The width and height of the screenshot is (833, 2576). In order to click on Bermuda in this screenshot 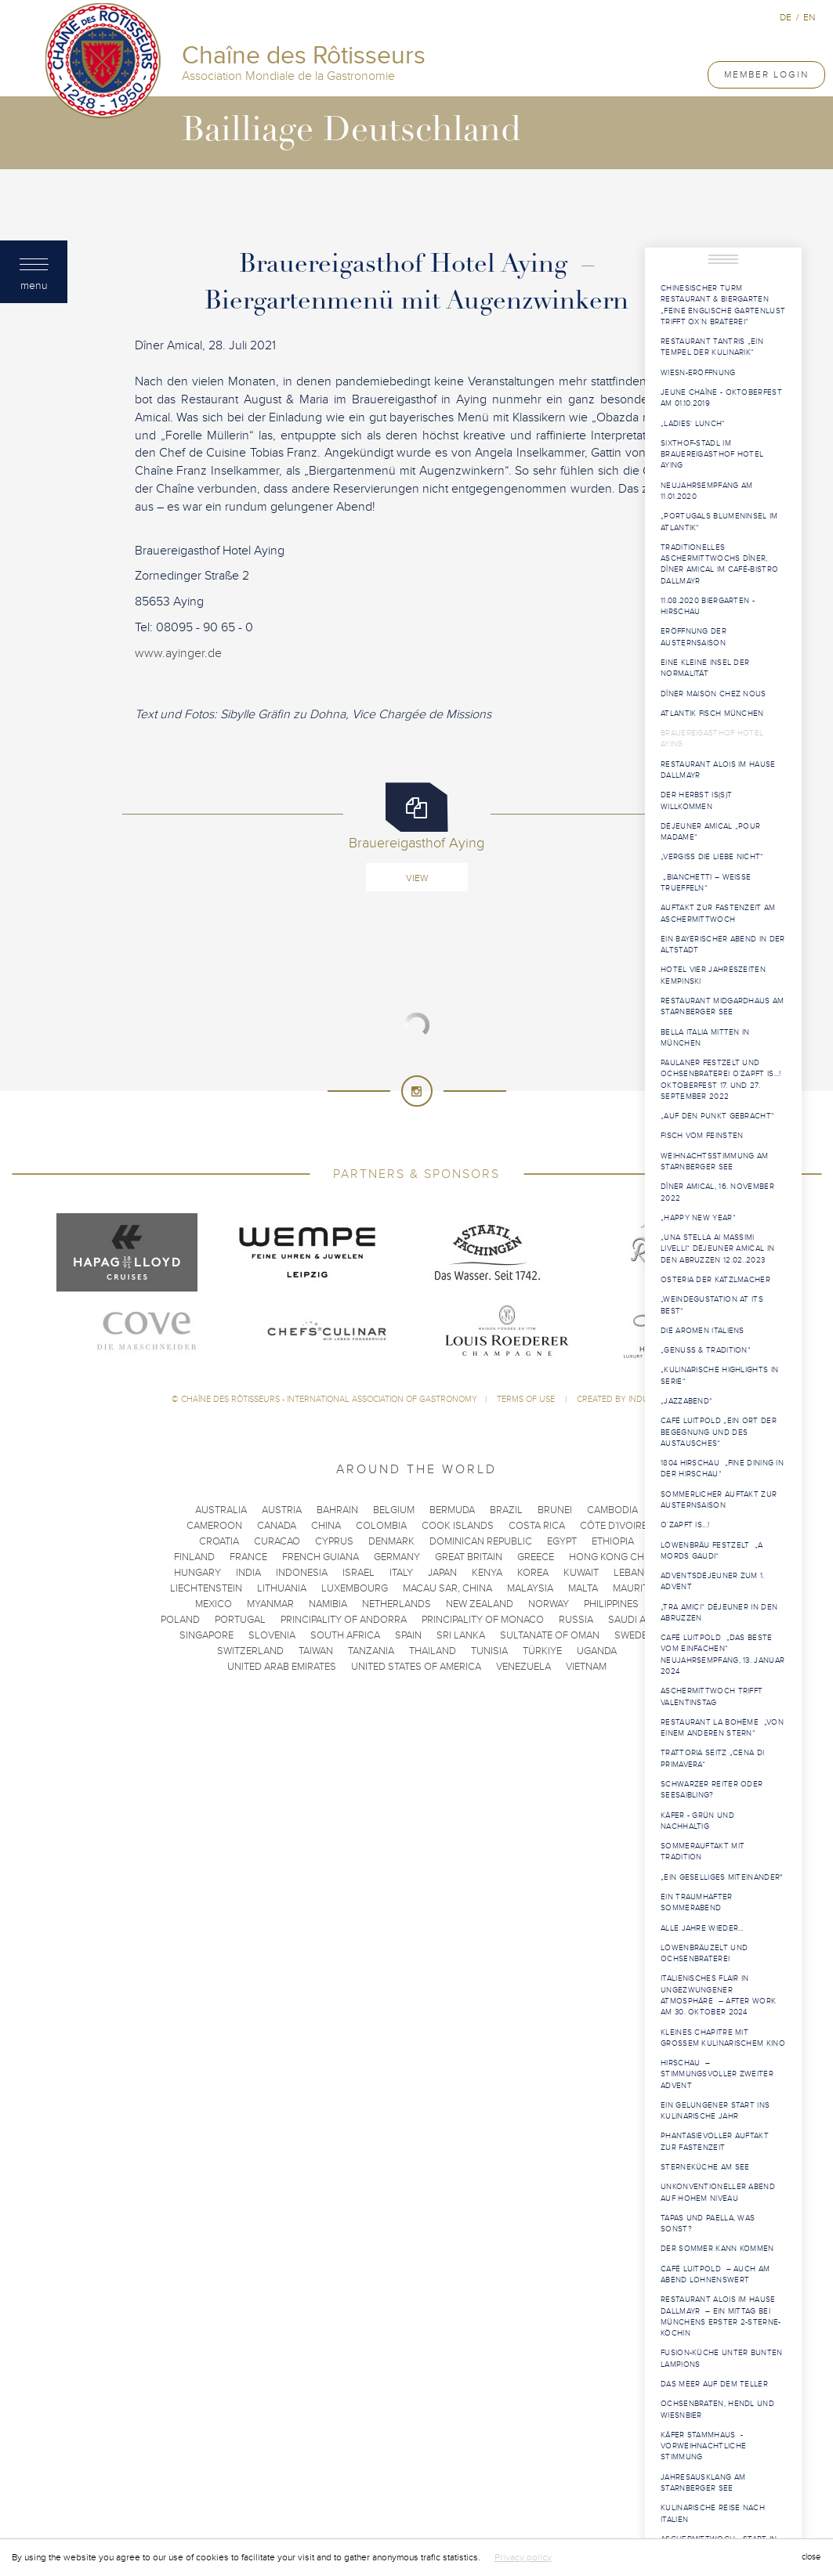, I will do `click(452, 1510)`.